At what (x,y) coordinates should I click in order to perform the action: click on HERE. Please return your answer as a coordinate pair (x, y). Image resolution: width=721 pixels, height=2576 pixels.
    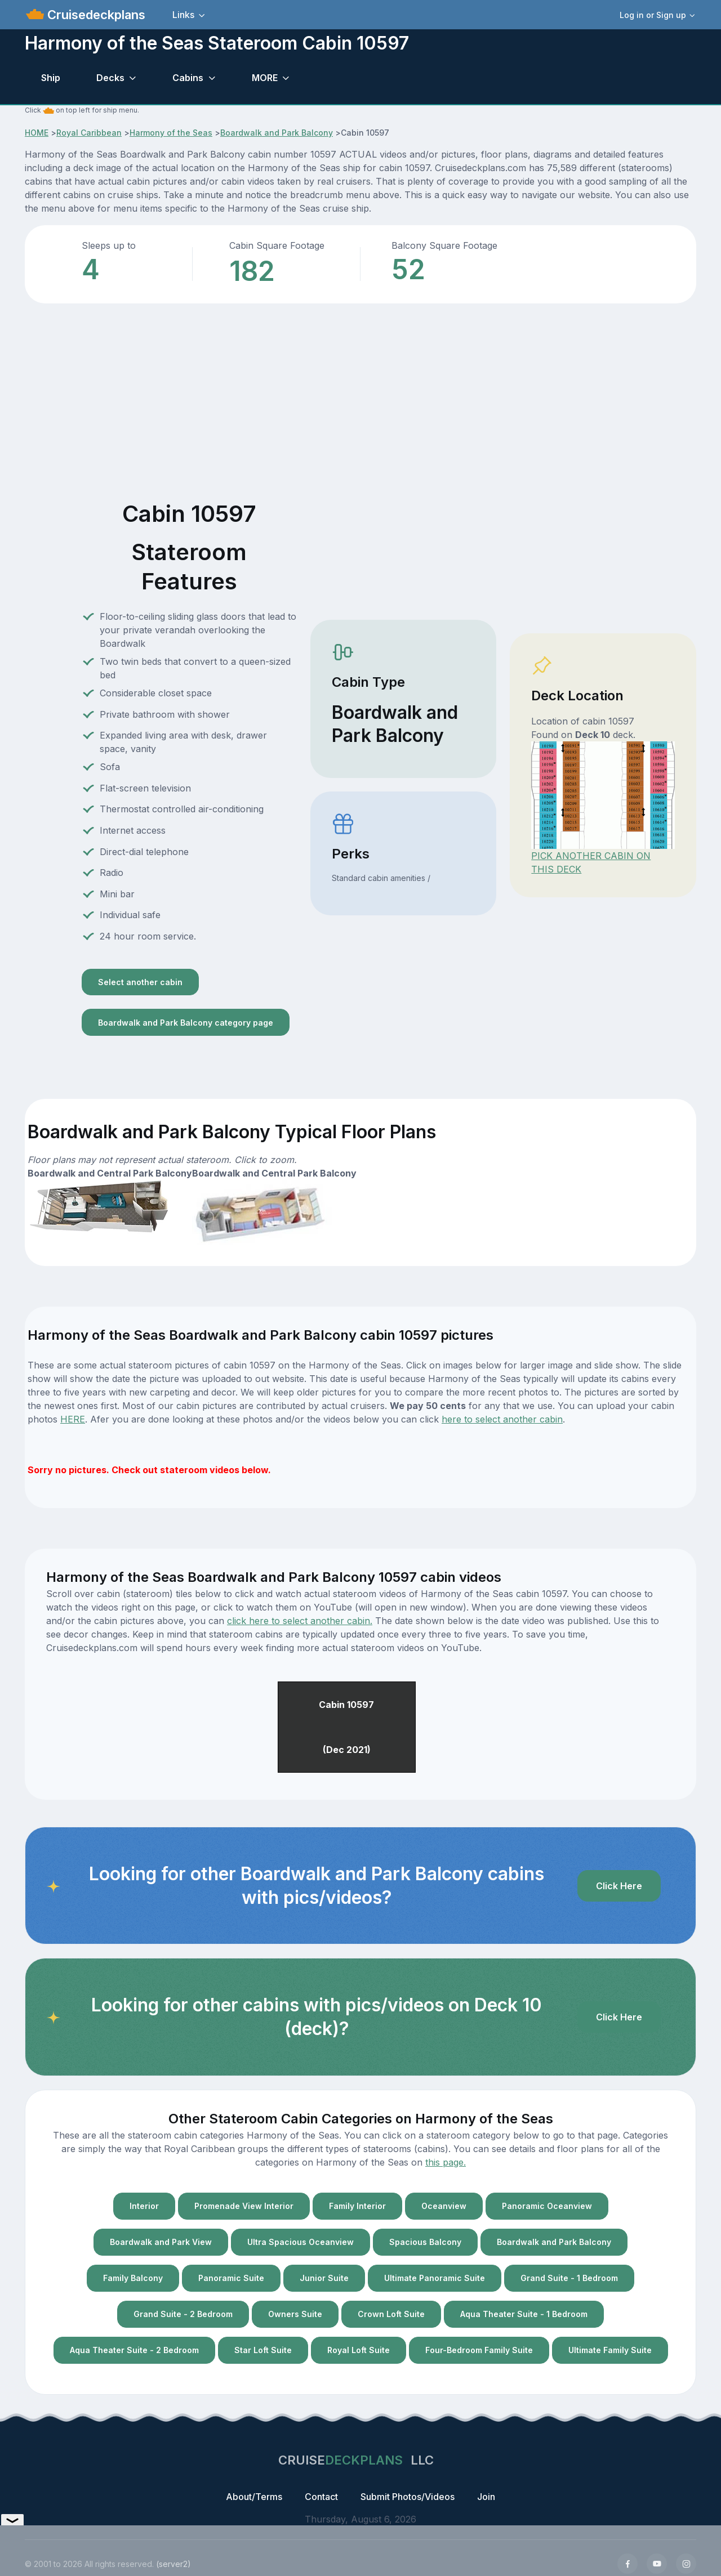
    Looking at the image, I should click on (72, 1419).